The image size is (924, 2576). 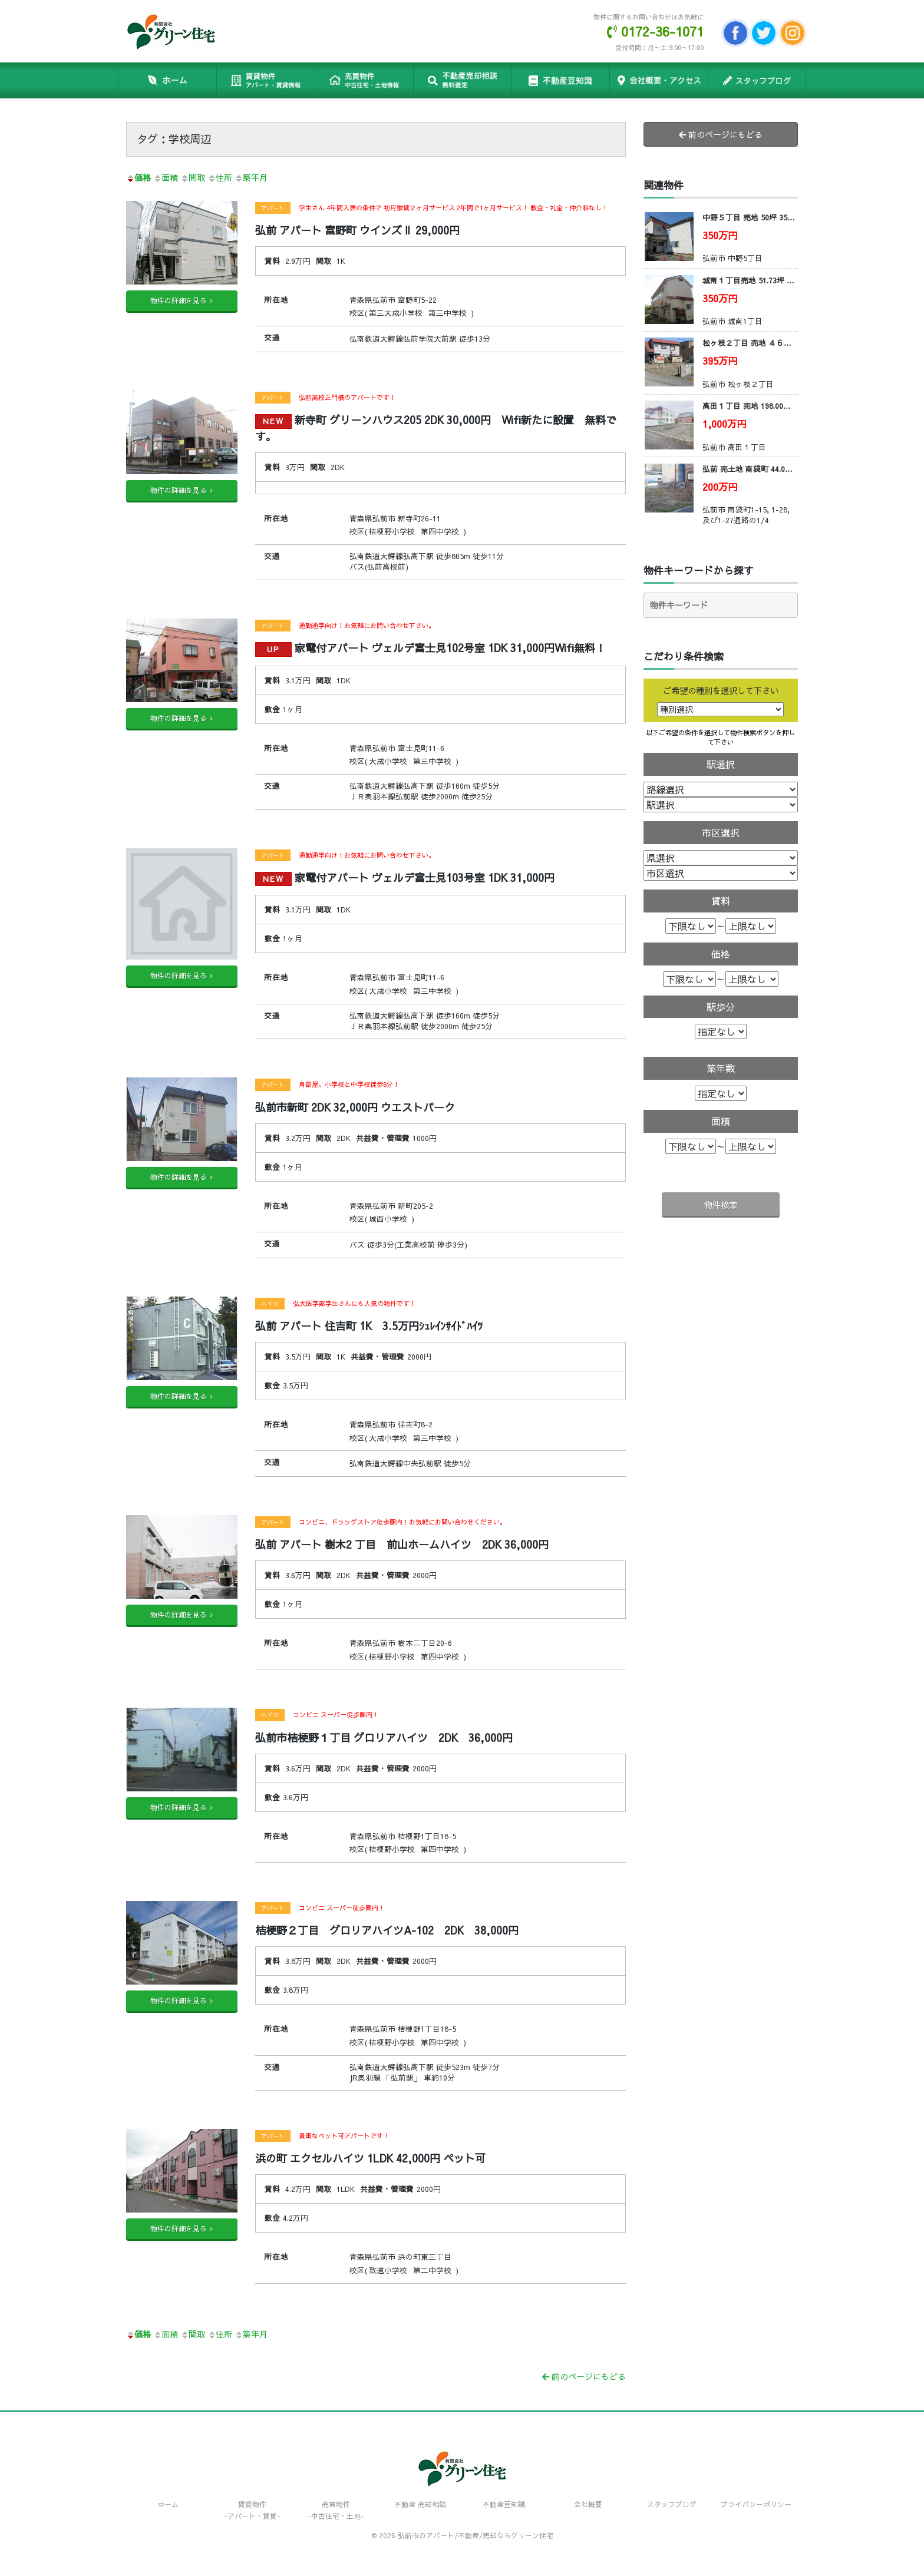 What do you see at coordinates (364, 80) in the screenshot?
I see `売買物件` at bounding box center [364, 80].